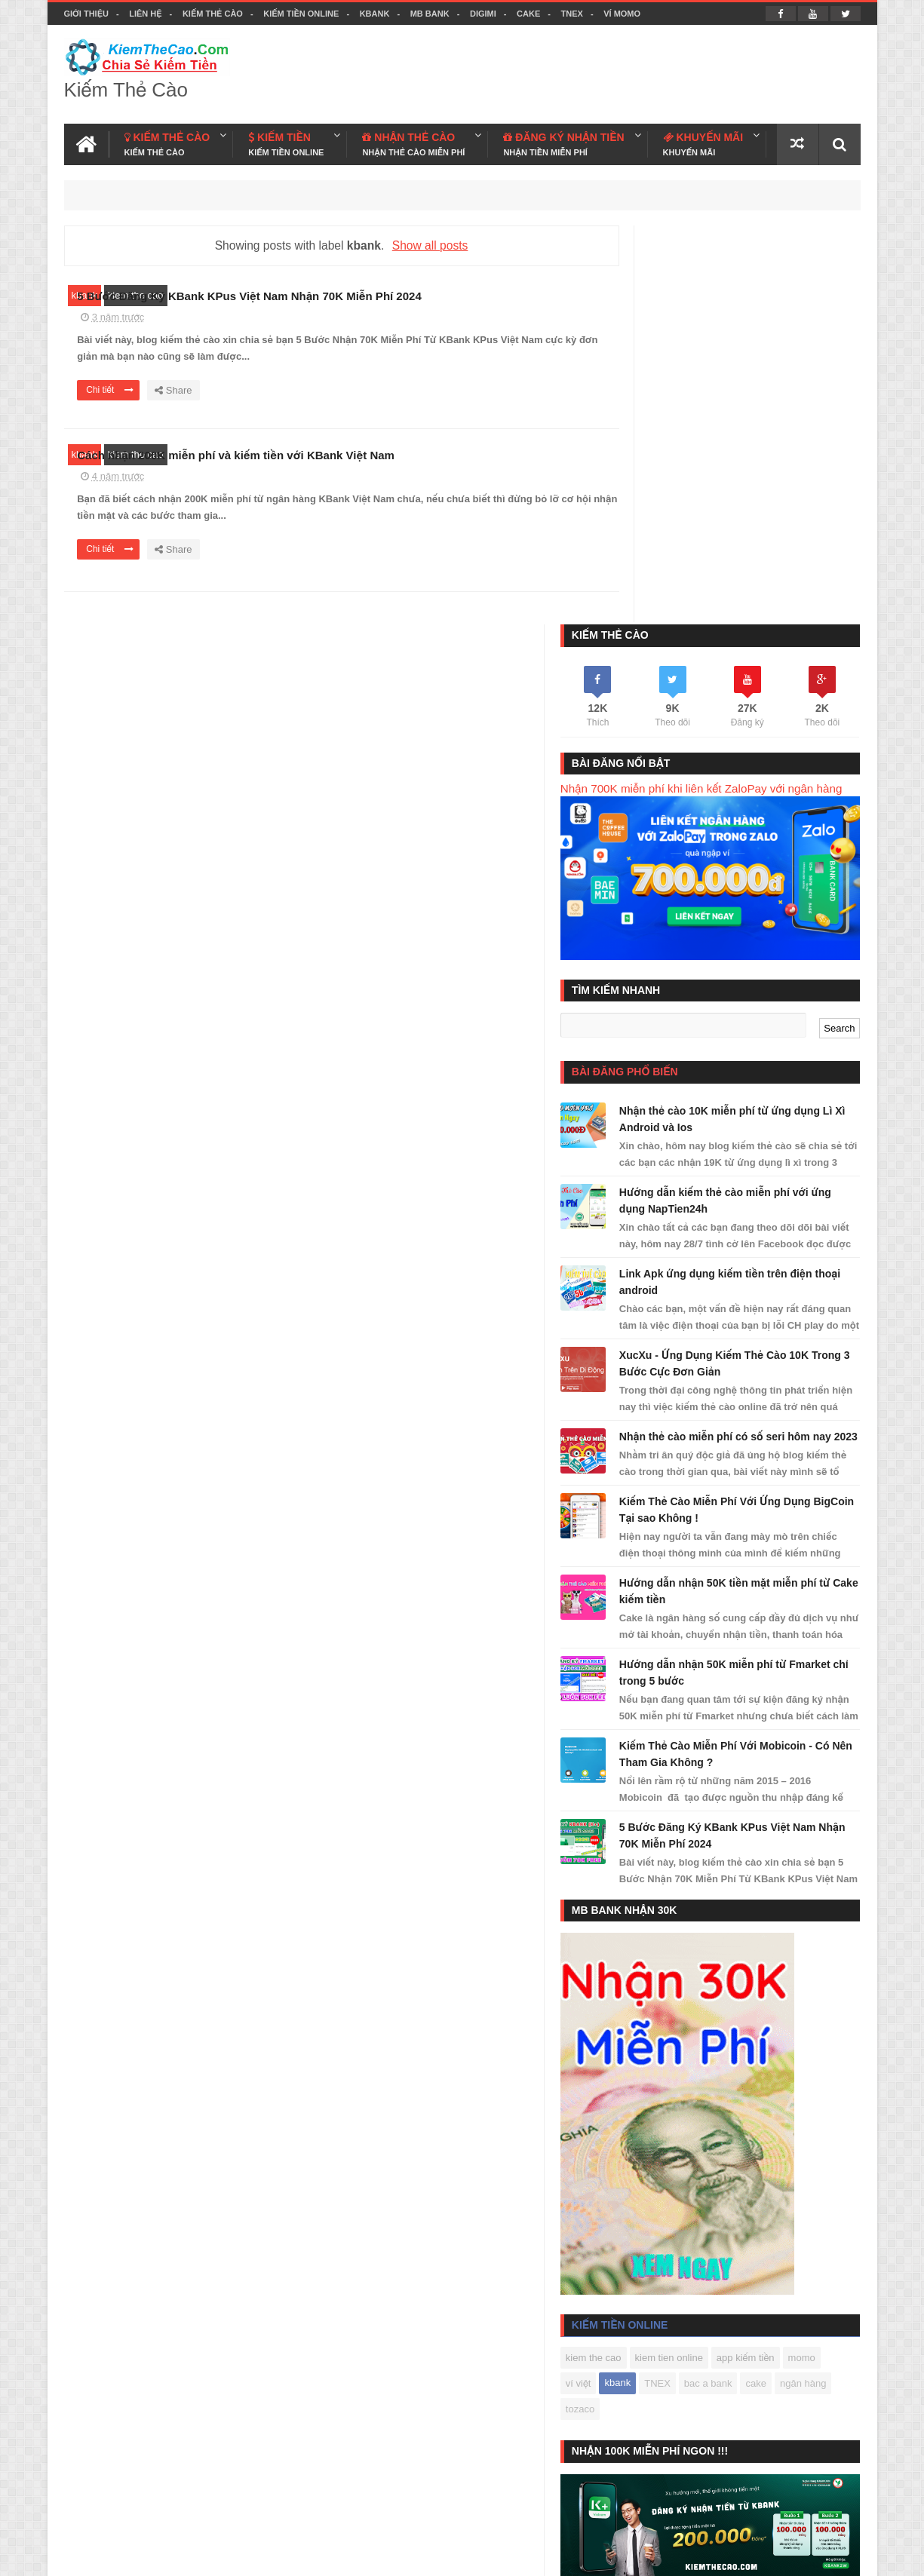 The image size is (924, 2576). Describe the element at coordinates (735, 2023) in the screenshot. I see `tozaco` at that location.